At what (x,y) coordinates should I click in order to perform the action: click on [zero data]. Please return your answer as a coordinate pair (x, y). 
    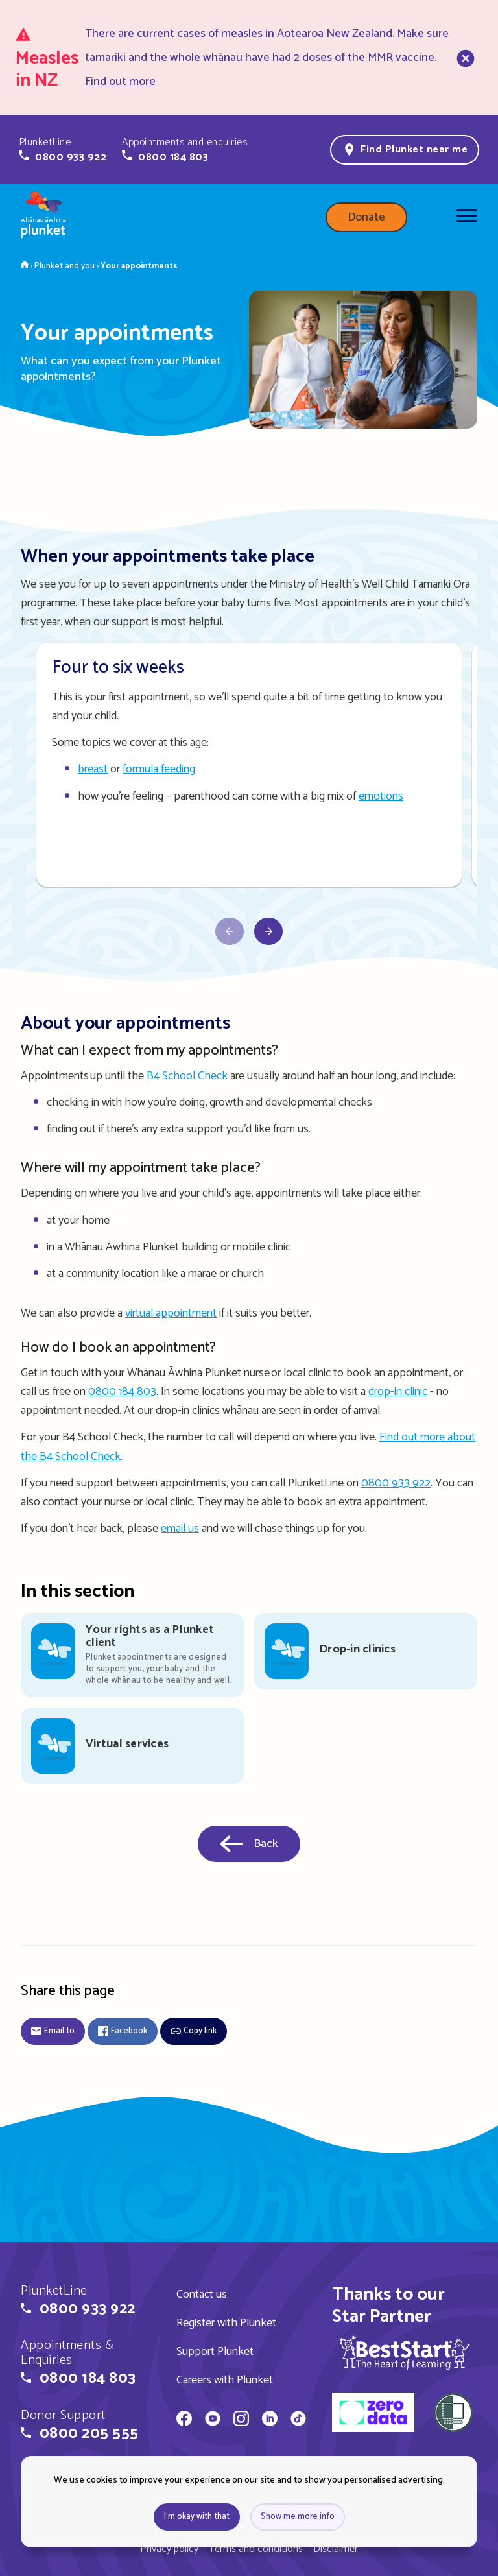
    Looking at the image, I should click on (373, 2414).